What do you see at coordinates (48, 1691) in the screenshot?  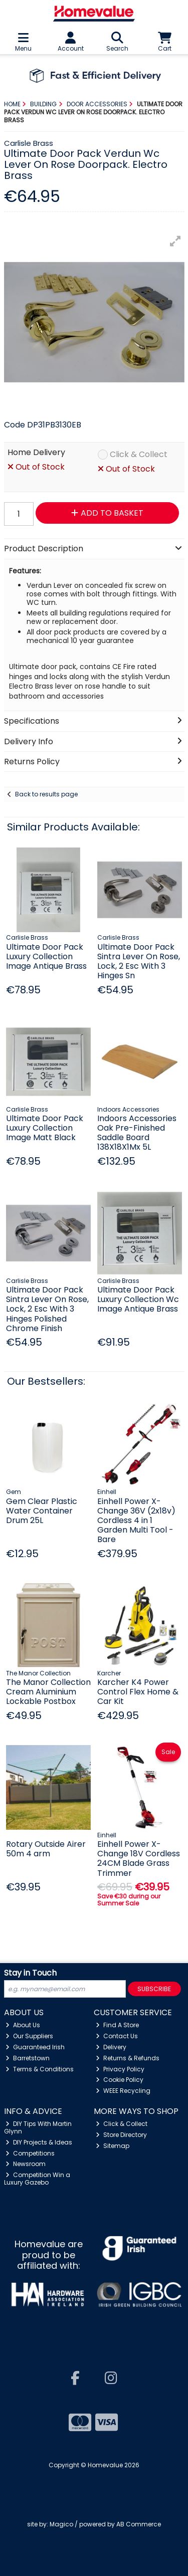 I see `The Manor Collection Cream Aluminium Lockable Postbox` at bounding box center [48, 1691].